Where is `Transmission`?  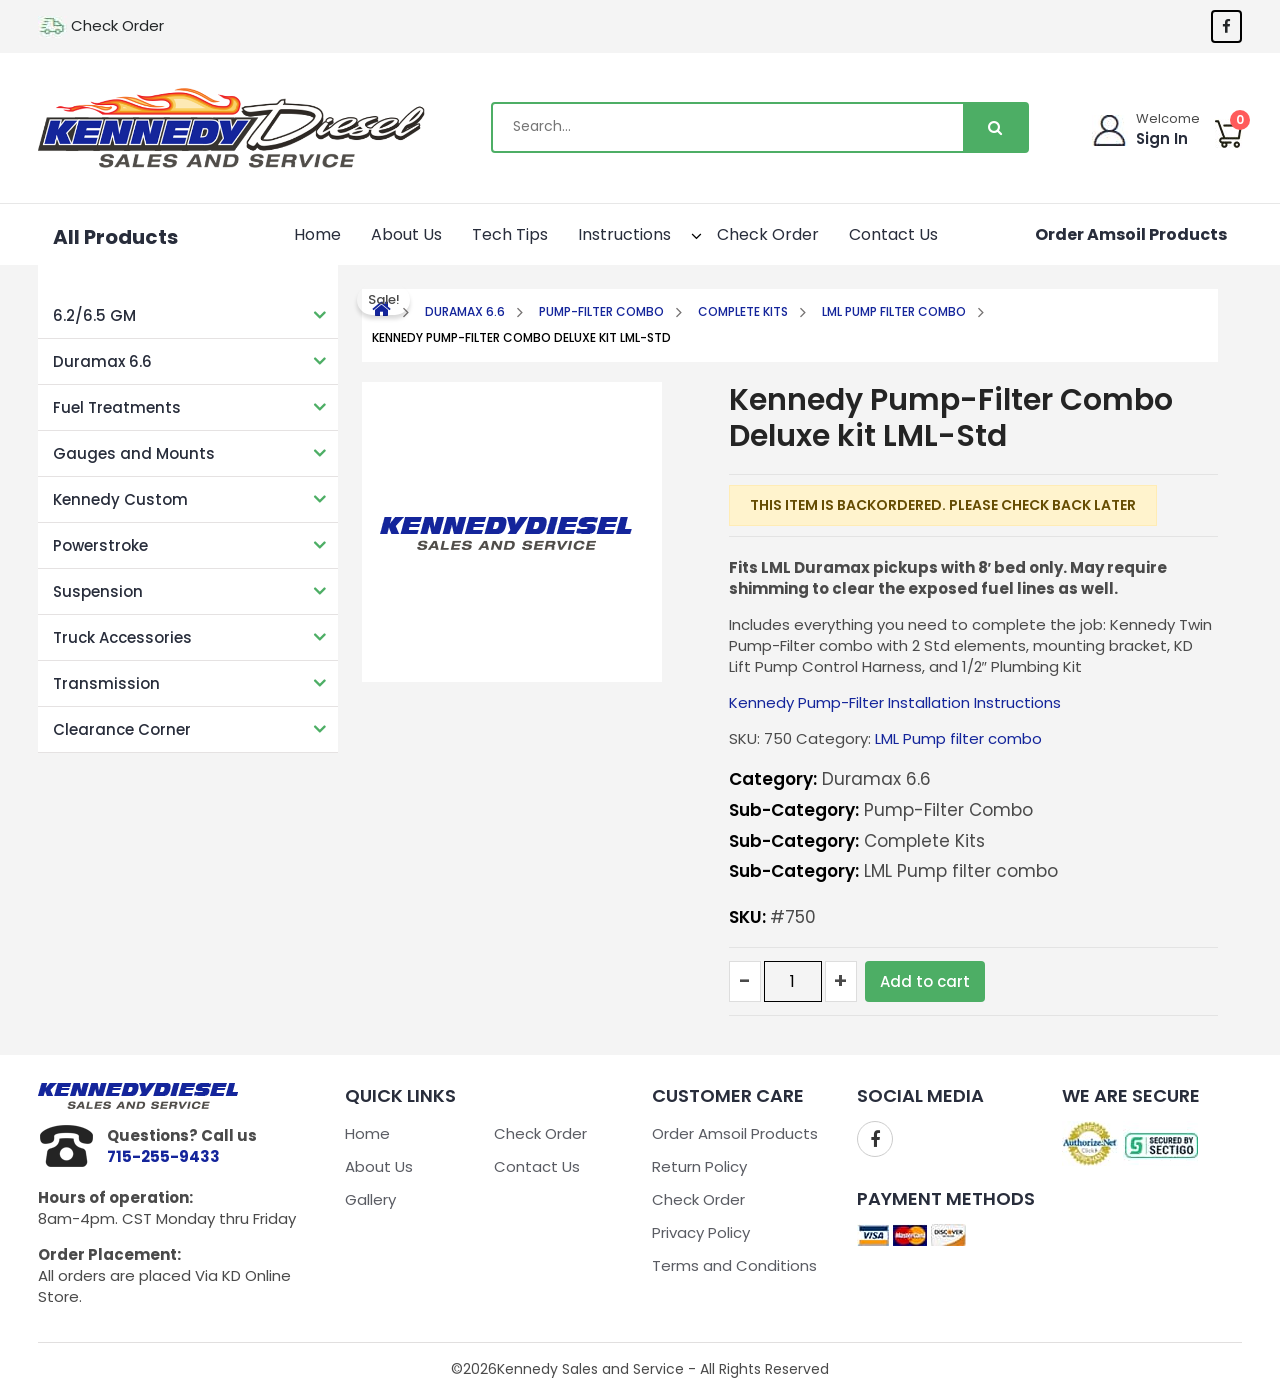 Transmission is located at coordinates (106, 683).